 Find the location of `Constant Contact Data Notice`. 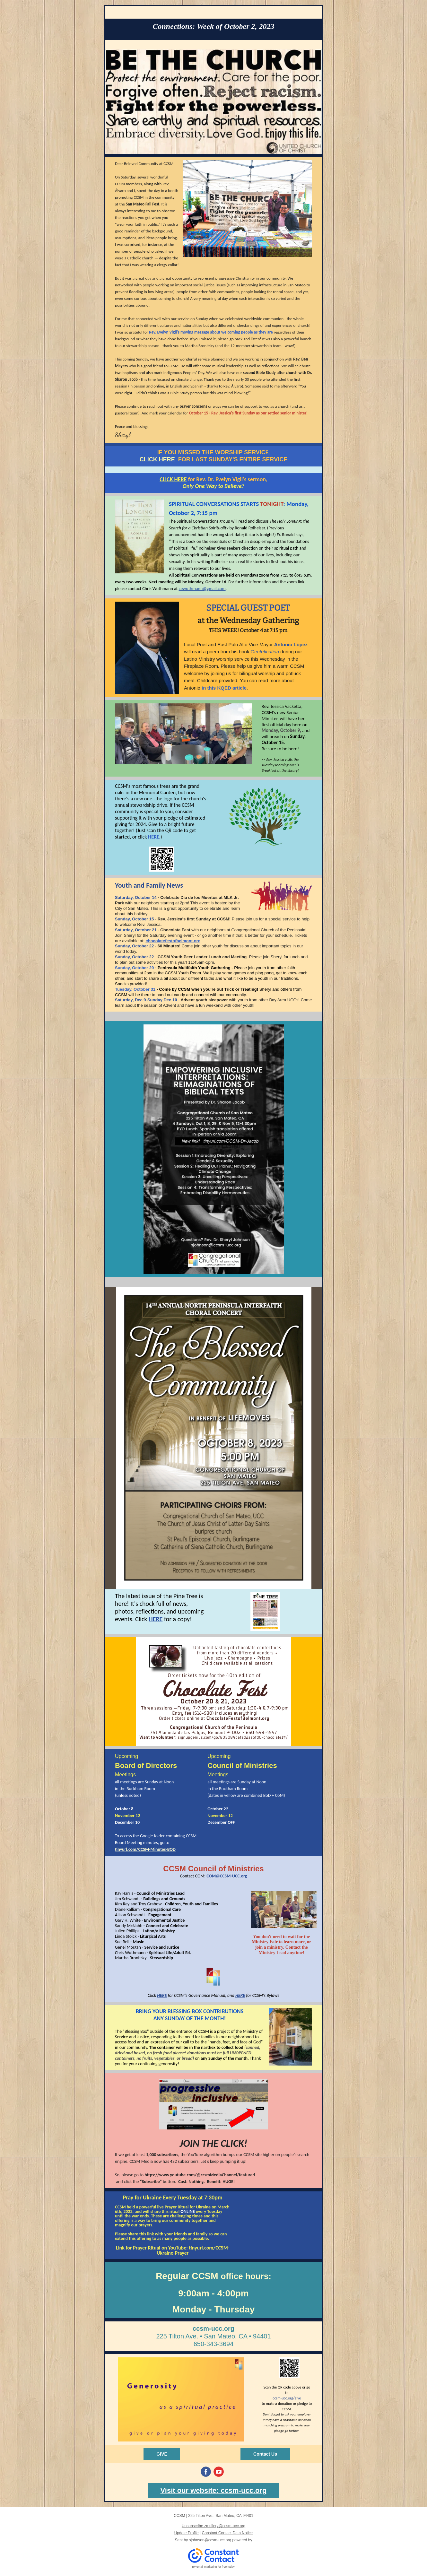

Constant Contact Data Notice is located at coordinates (227, 2533).